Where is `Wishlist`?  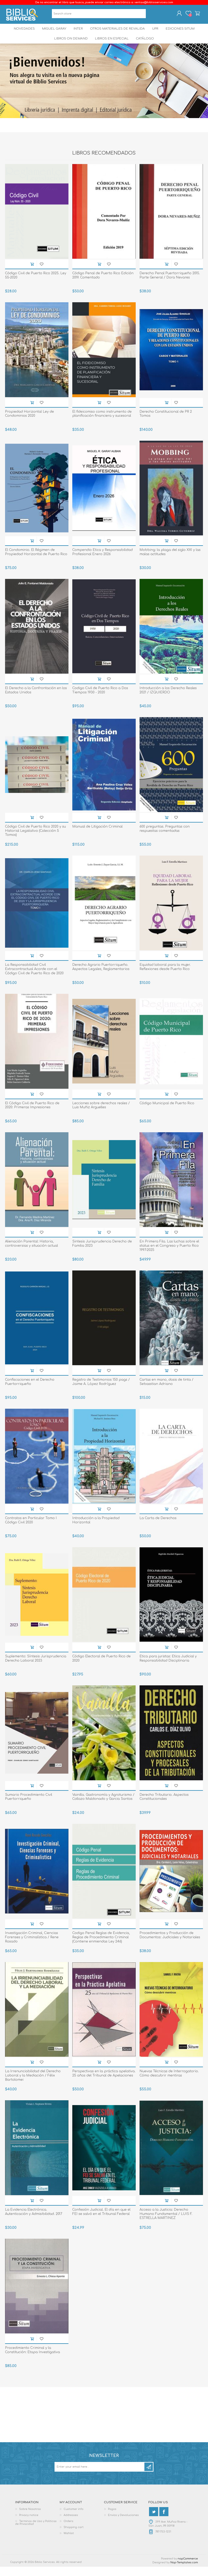
Wishlist is located at coordinates (69, 2542).